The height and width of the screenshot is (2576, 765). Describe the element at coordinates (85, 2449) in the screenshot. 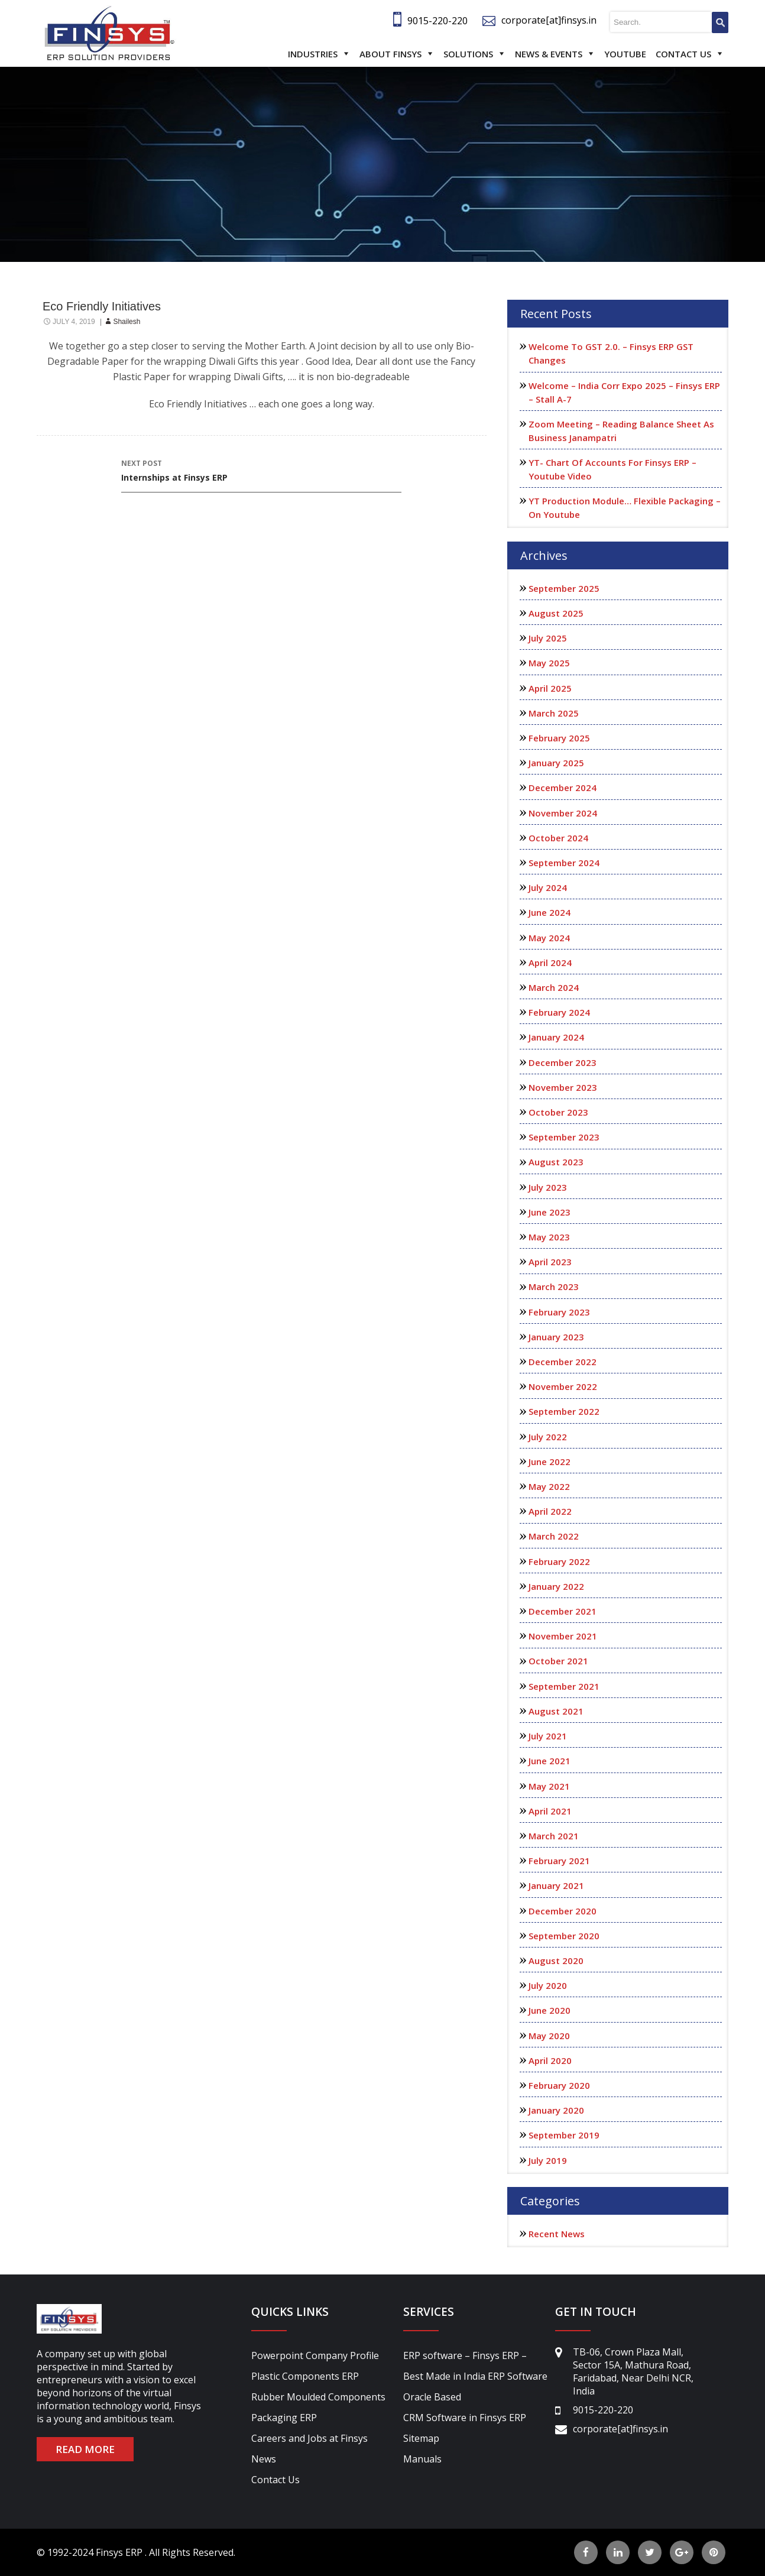

I see `READ MORE` at that location.